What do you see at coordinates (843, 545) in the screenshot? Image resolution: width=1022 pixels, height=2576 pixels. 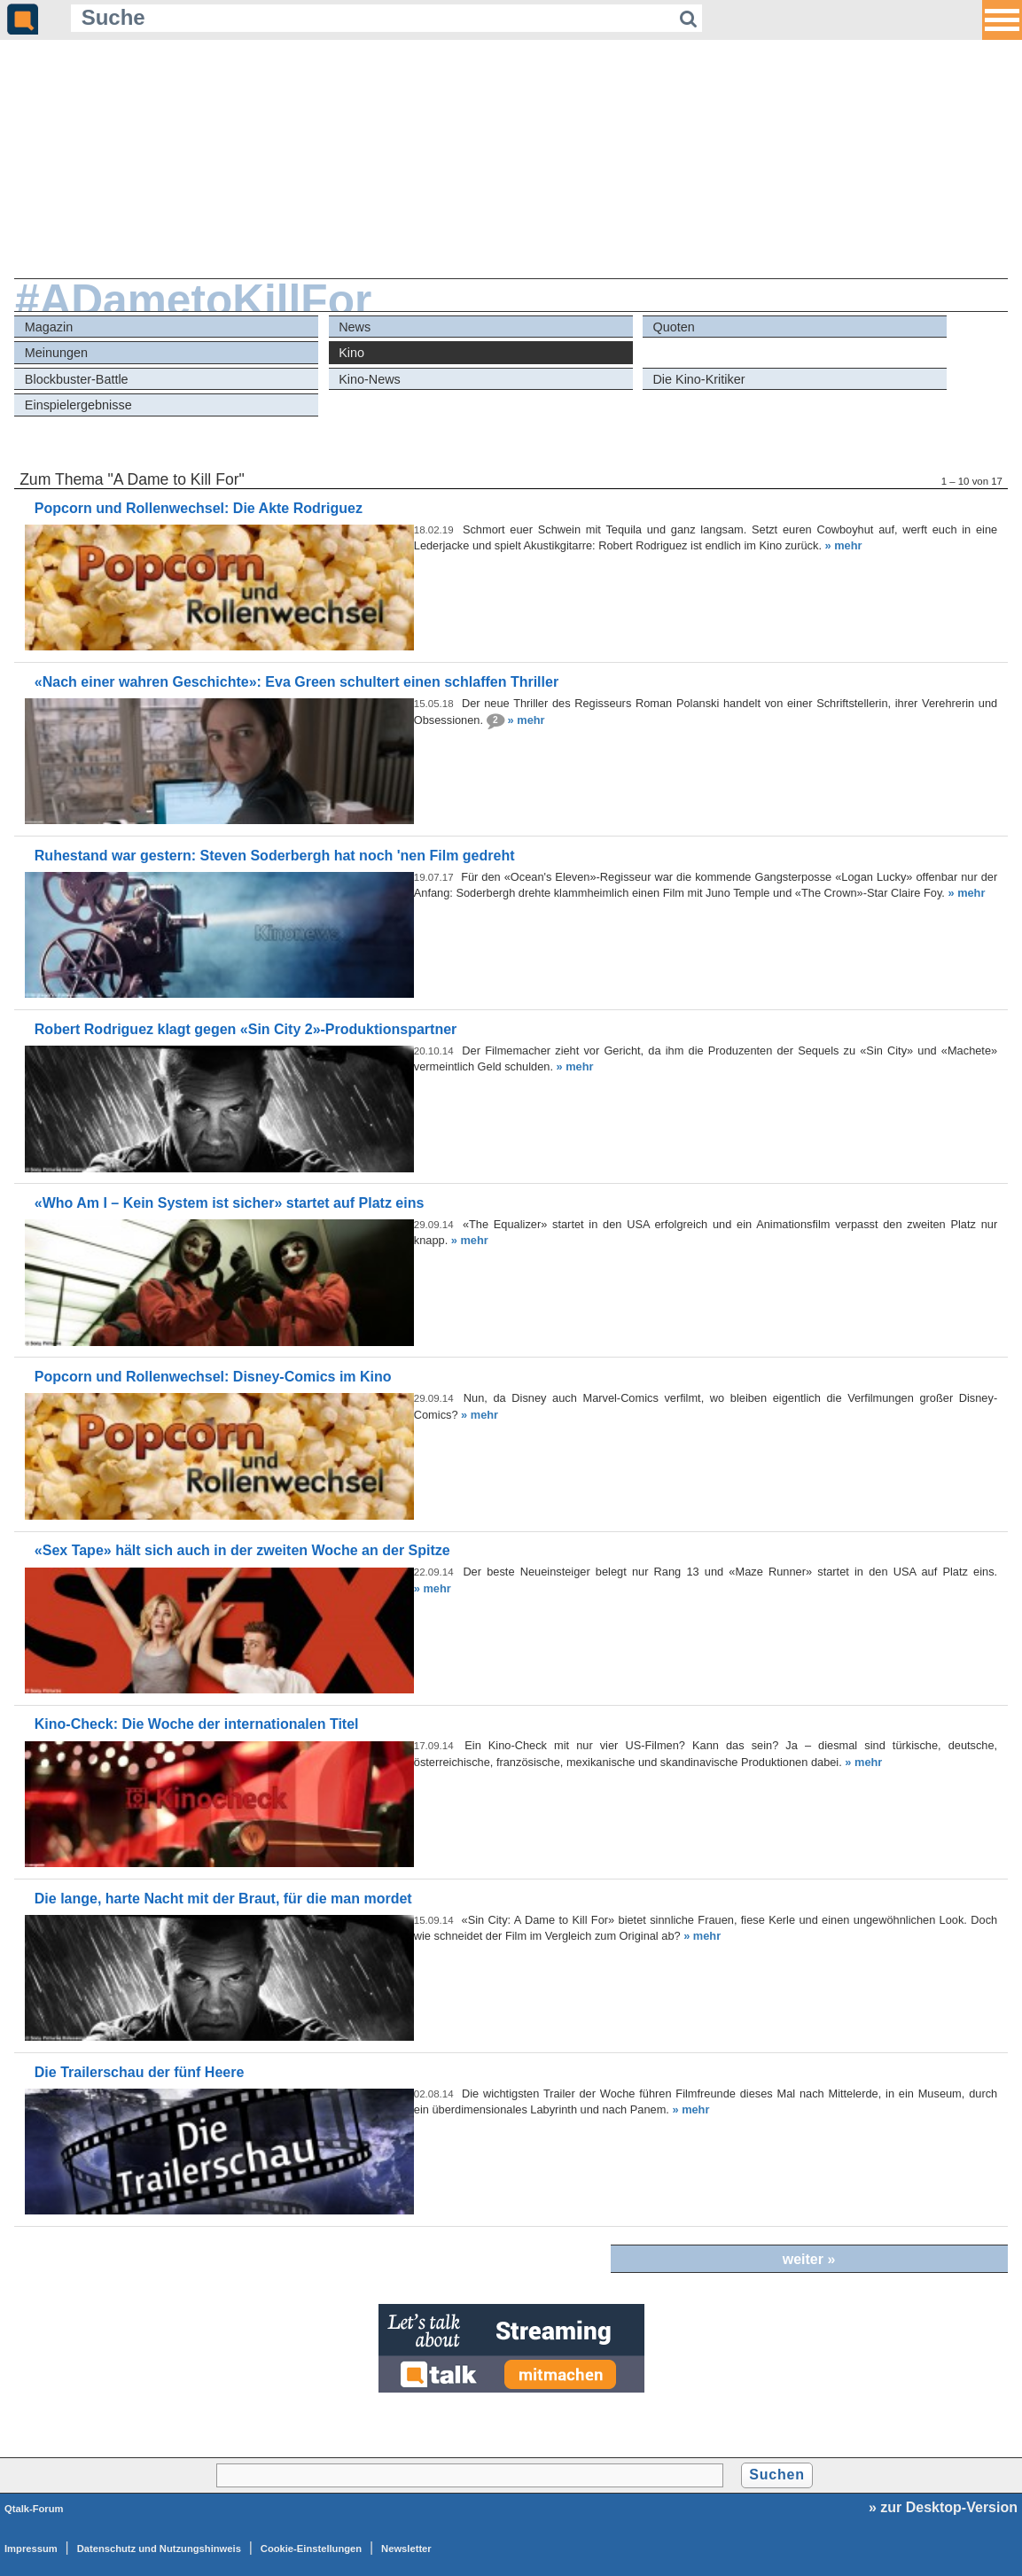 I see `» mehr` at bounding box center [843, 545].